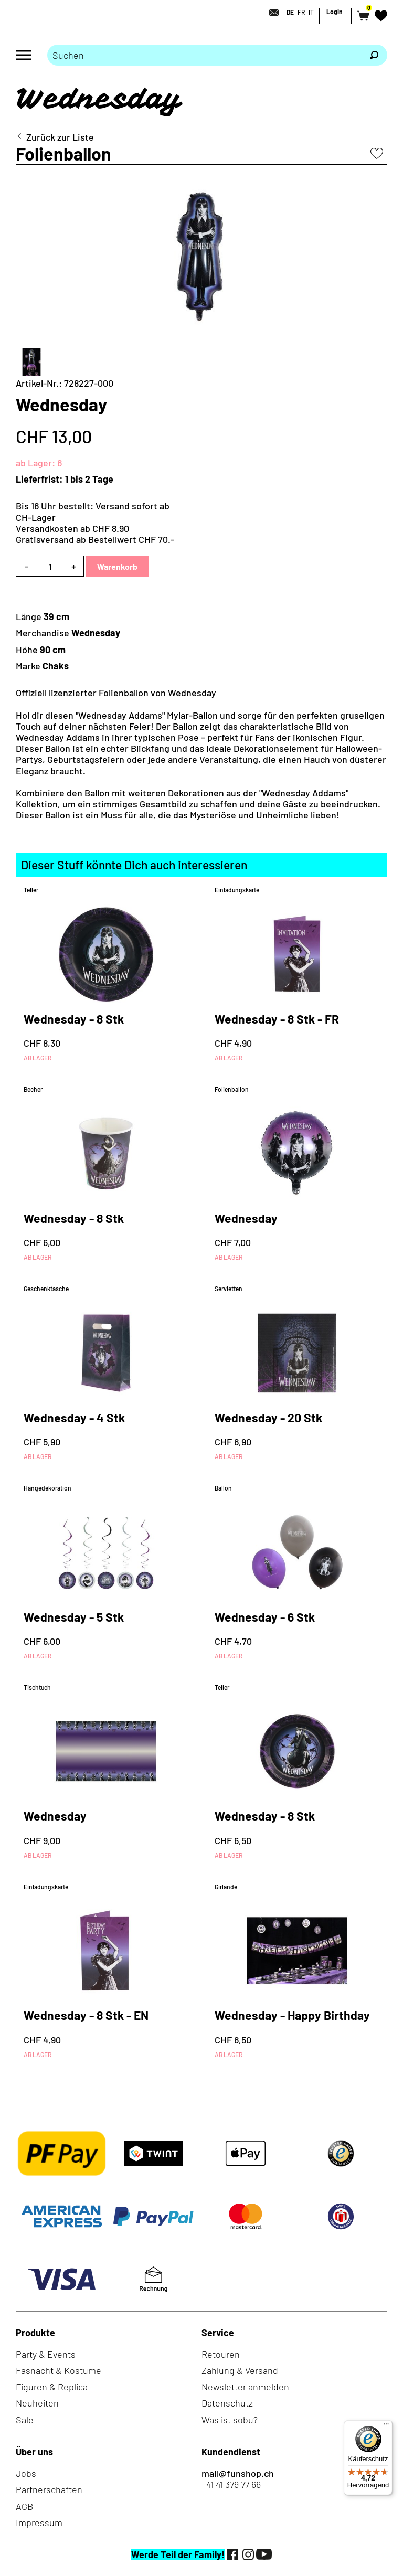 Image resolution: width=403 pixels, height=2576 pixels. What do you see at coordinates (39, 2522) in the screenshot?
I see `Impressum` at bounding box center [39, 2522].